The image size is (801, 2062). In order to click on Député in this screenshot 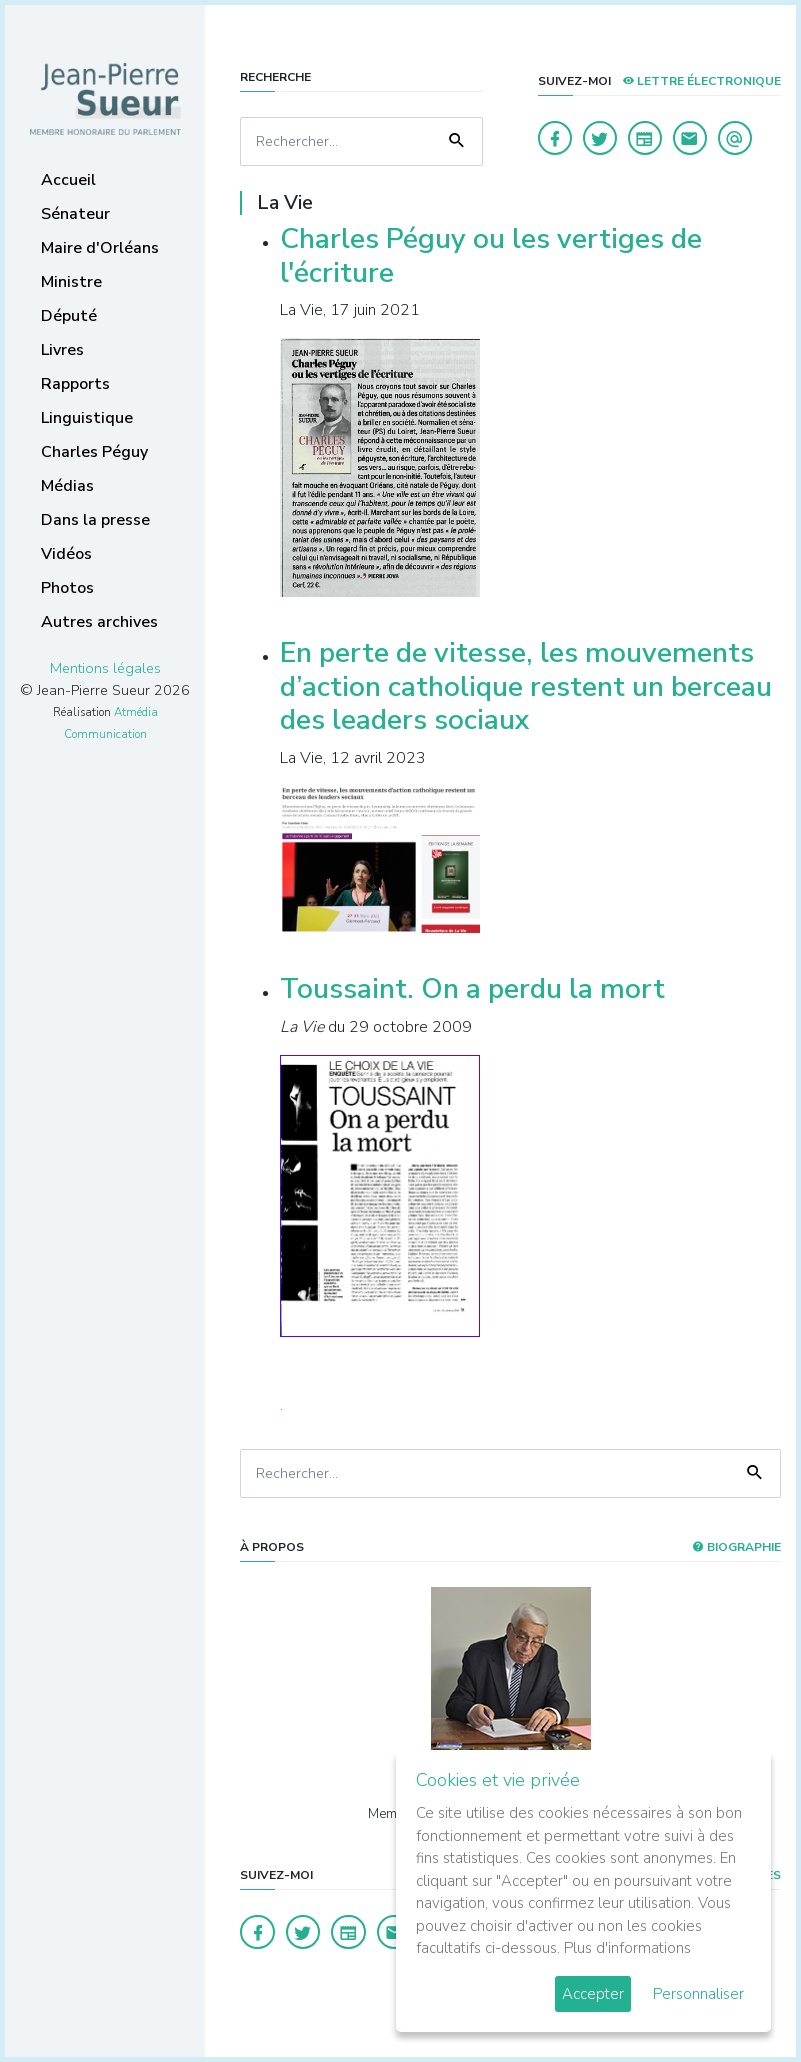, I will do `click(69, 316)`.